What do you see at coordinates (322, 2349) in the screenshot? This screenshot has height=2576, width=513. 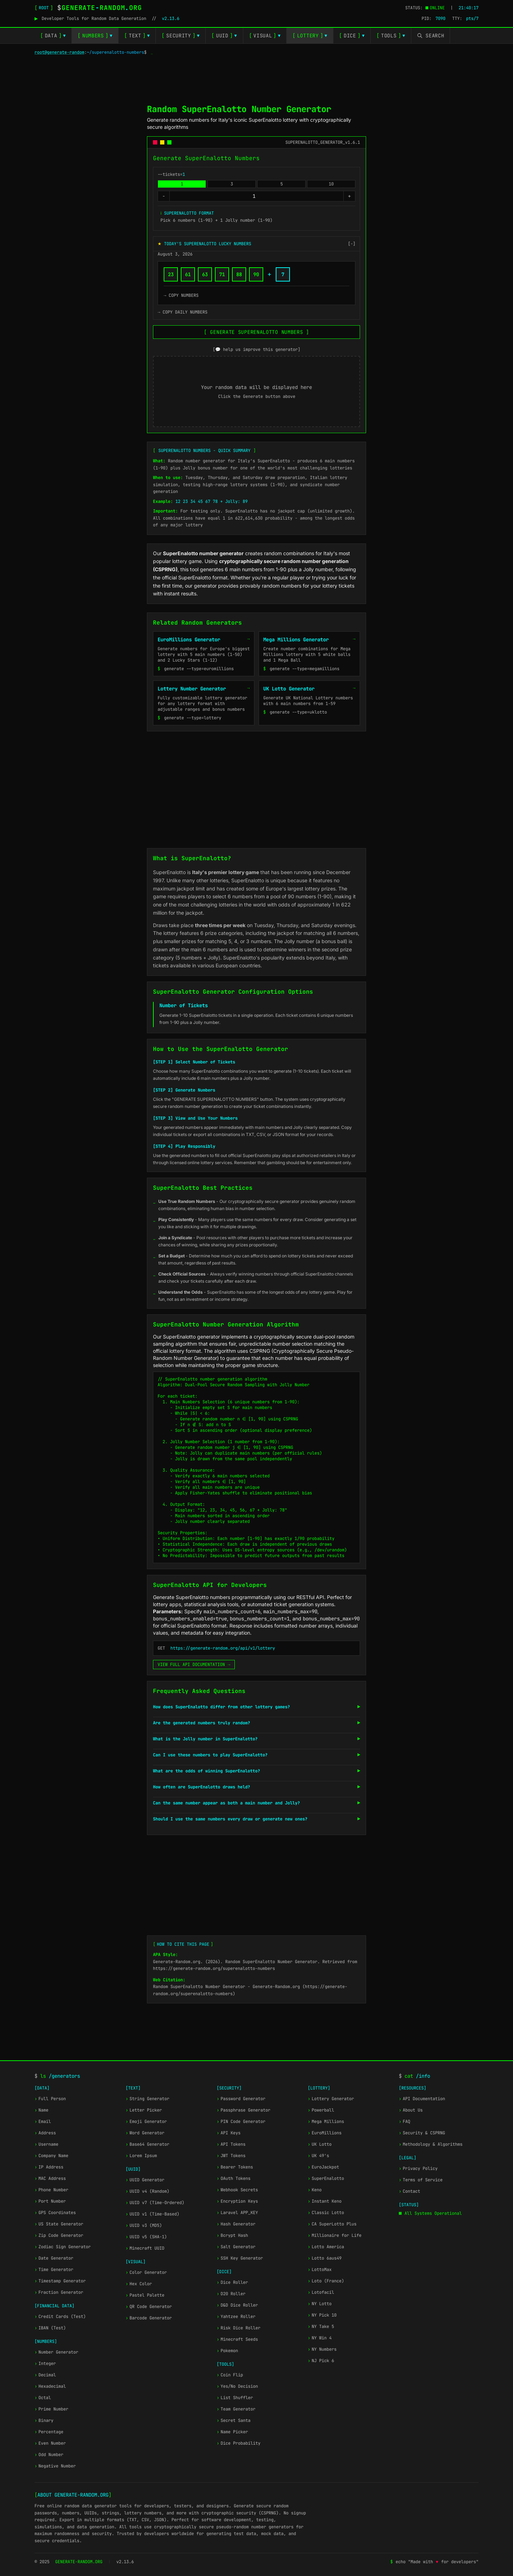 I see `NY Numbers` at bounding box center [322, 2349].